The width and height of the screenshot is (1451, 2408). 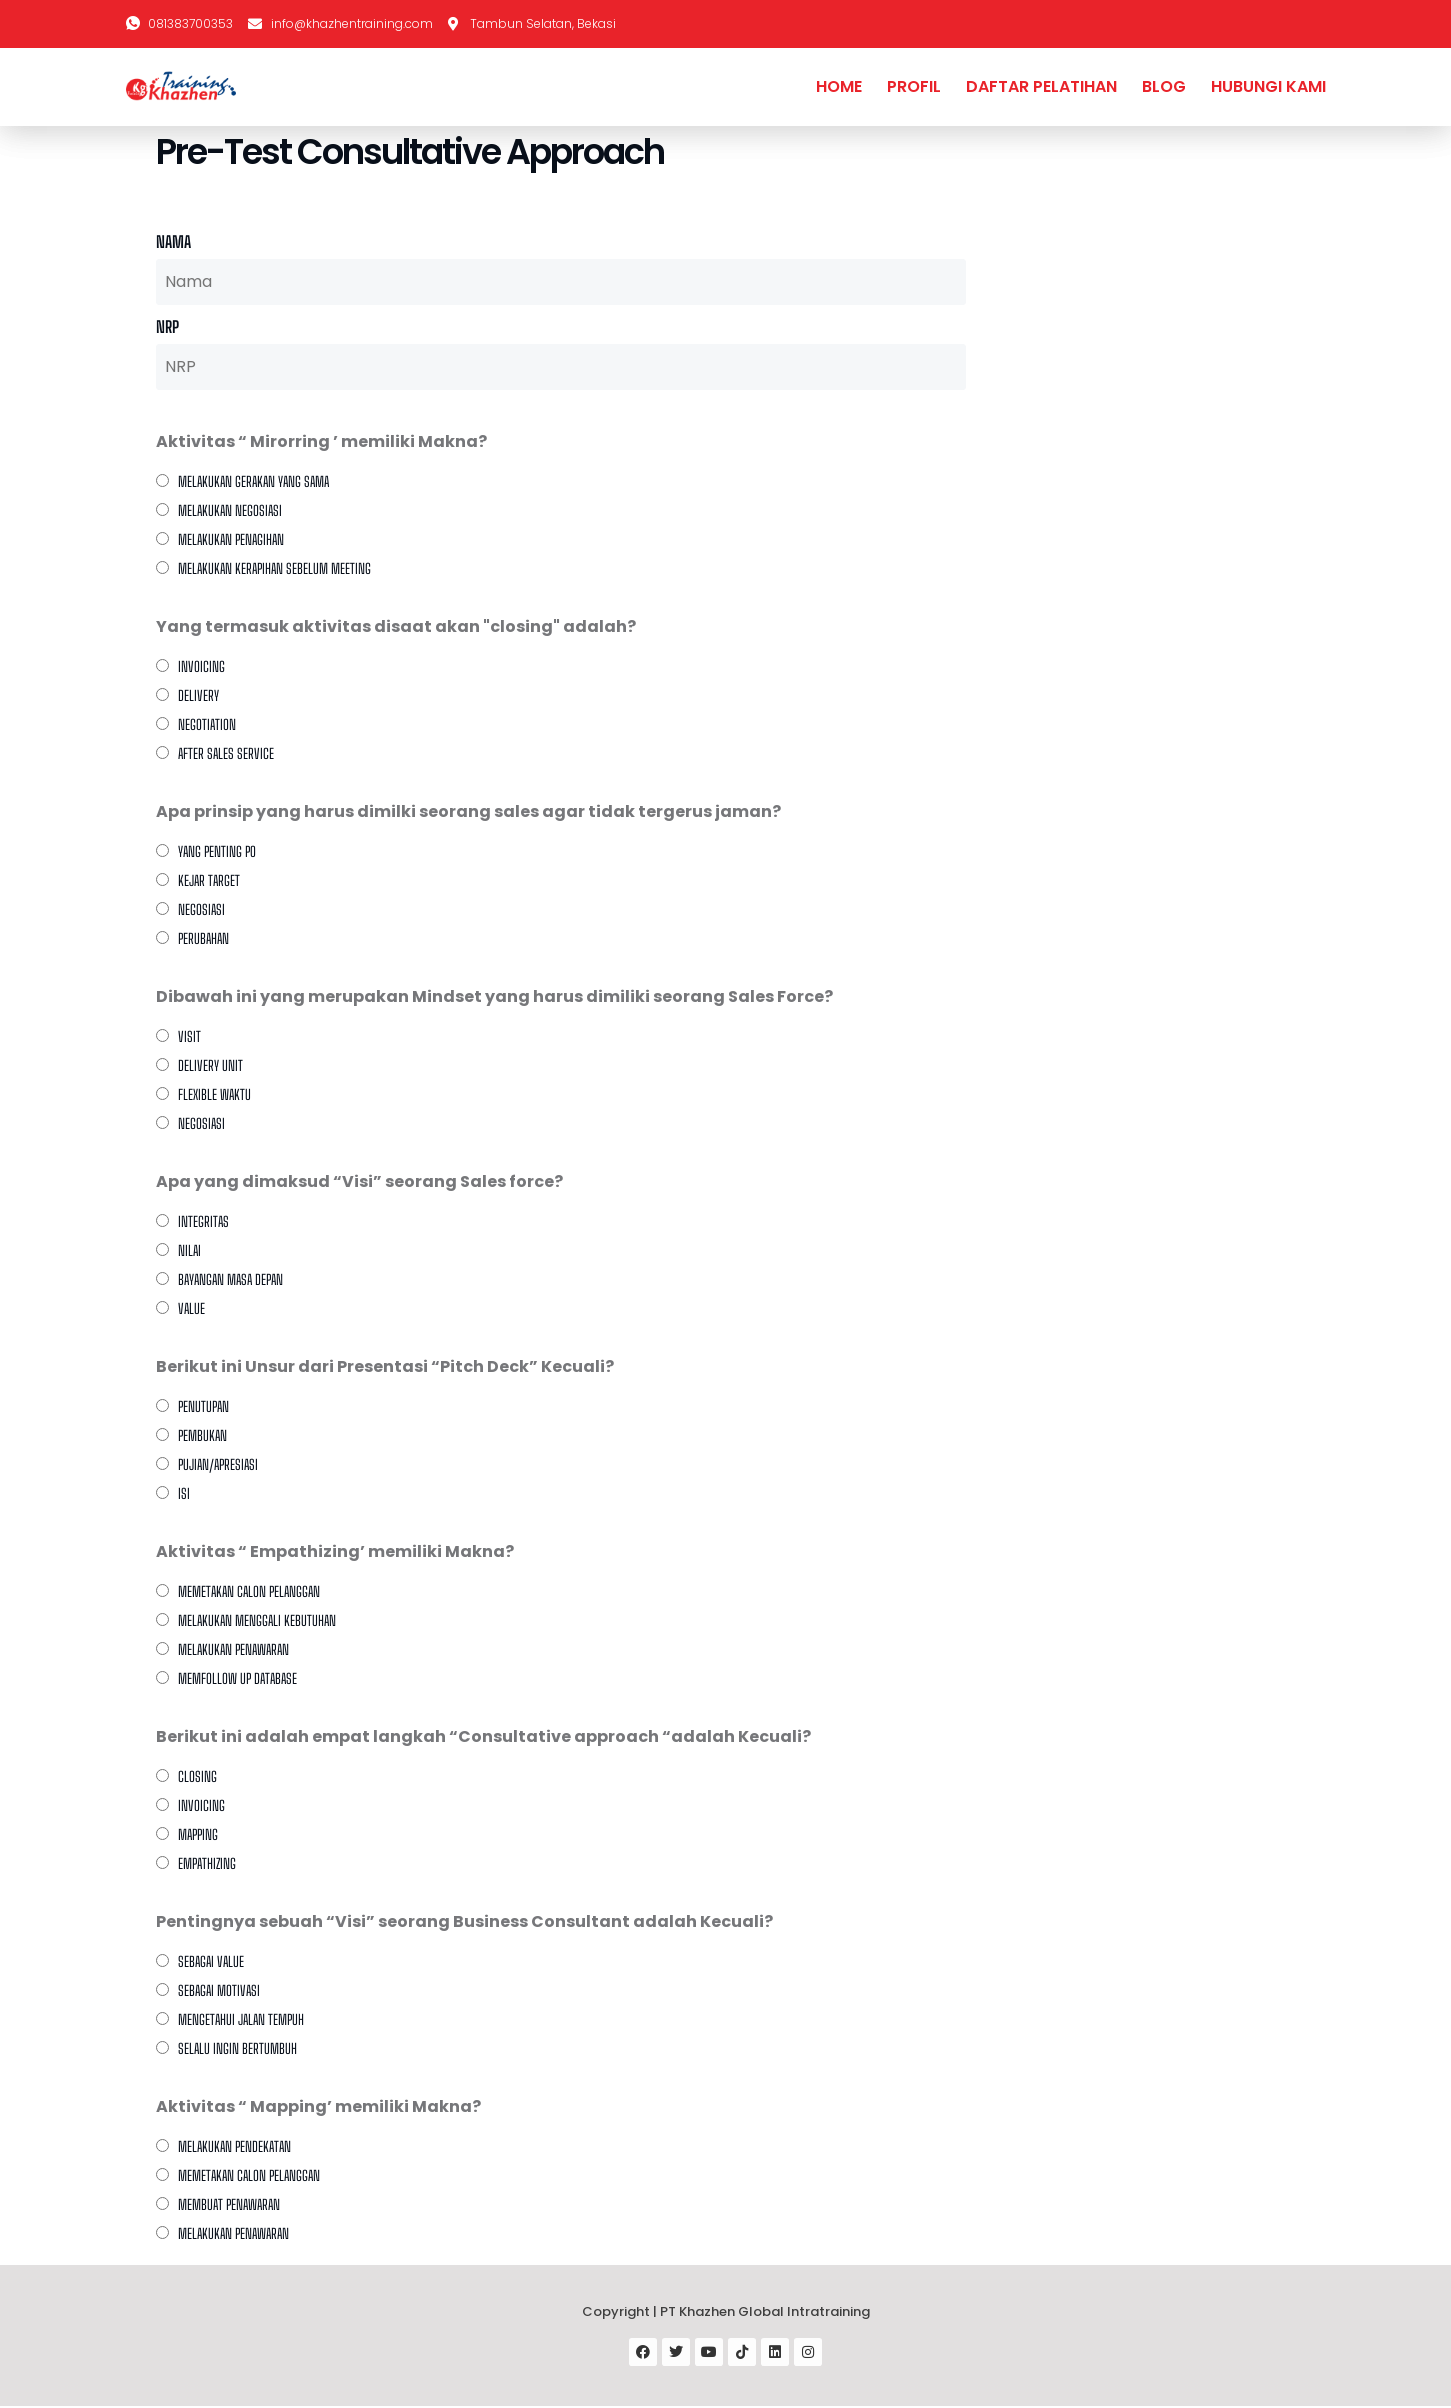 What do you see at coordinates (207, 1863) in the screenshot?
I see `Empathizing` at bounding box center [207, 1863].